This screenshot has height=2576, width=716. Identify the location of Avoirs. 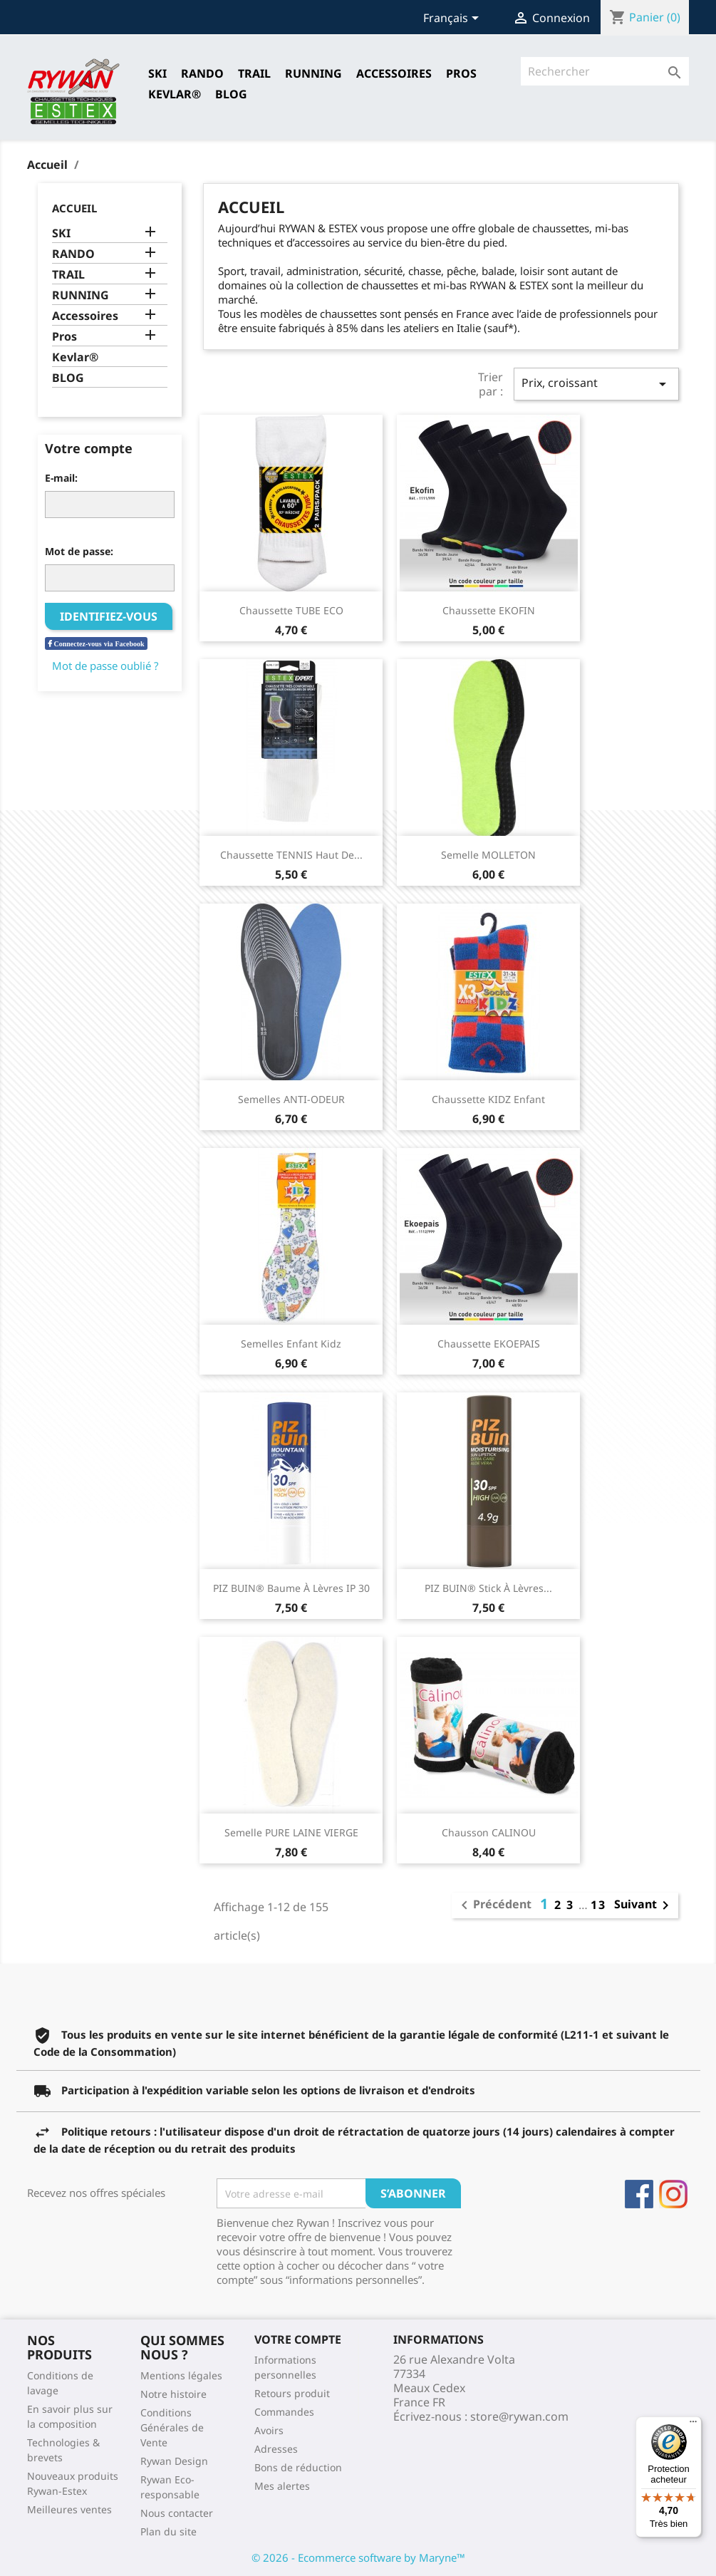
(269, 2430).